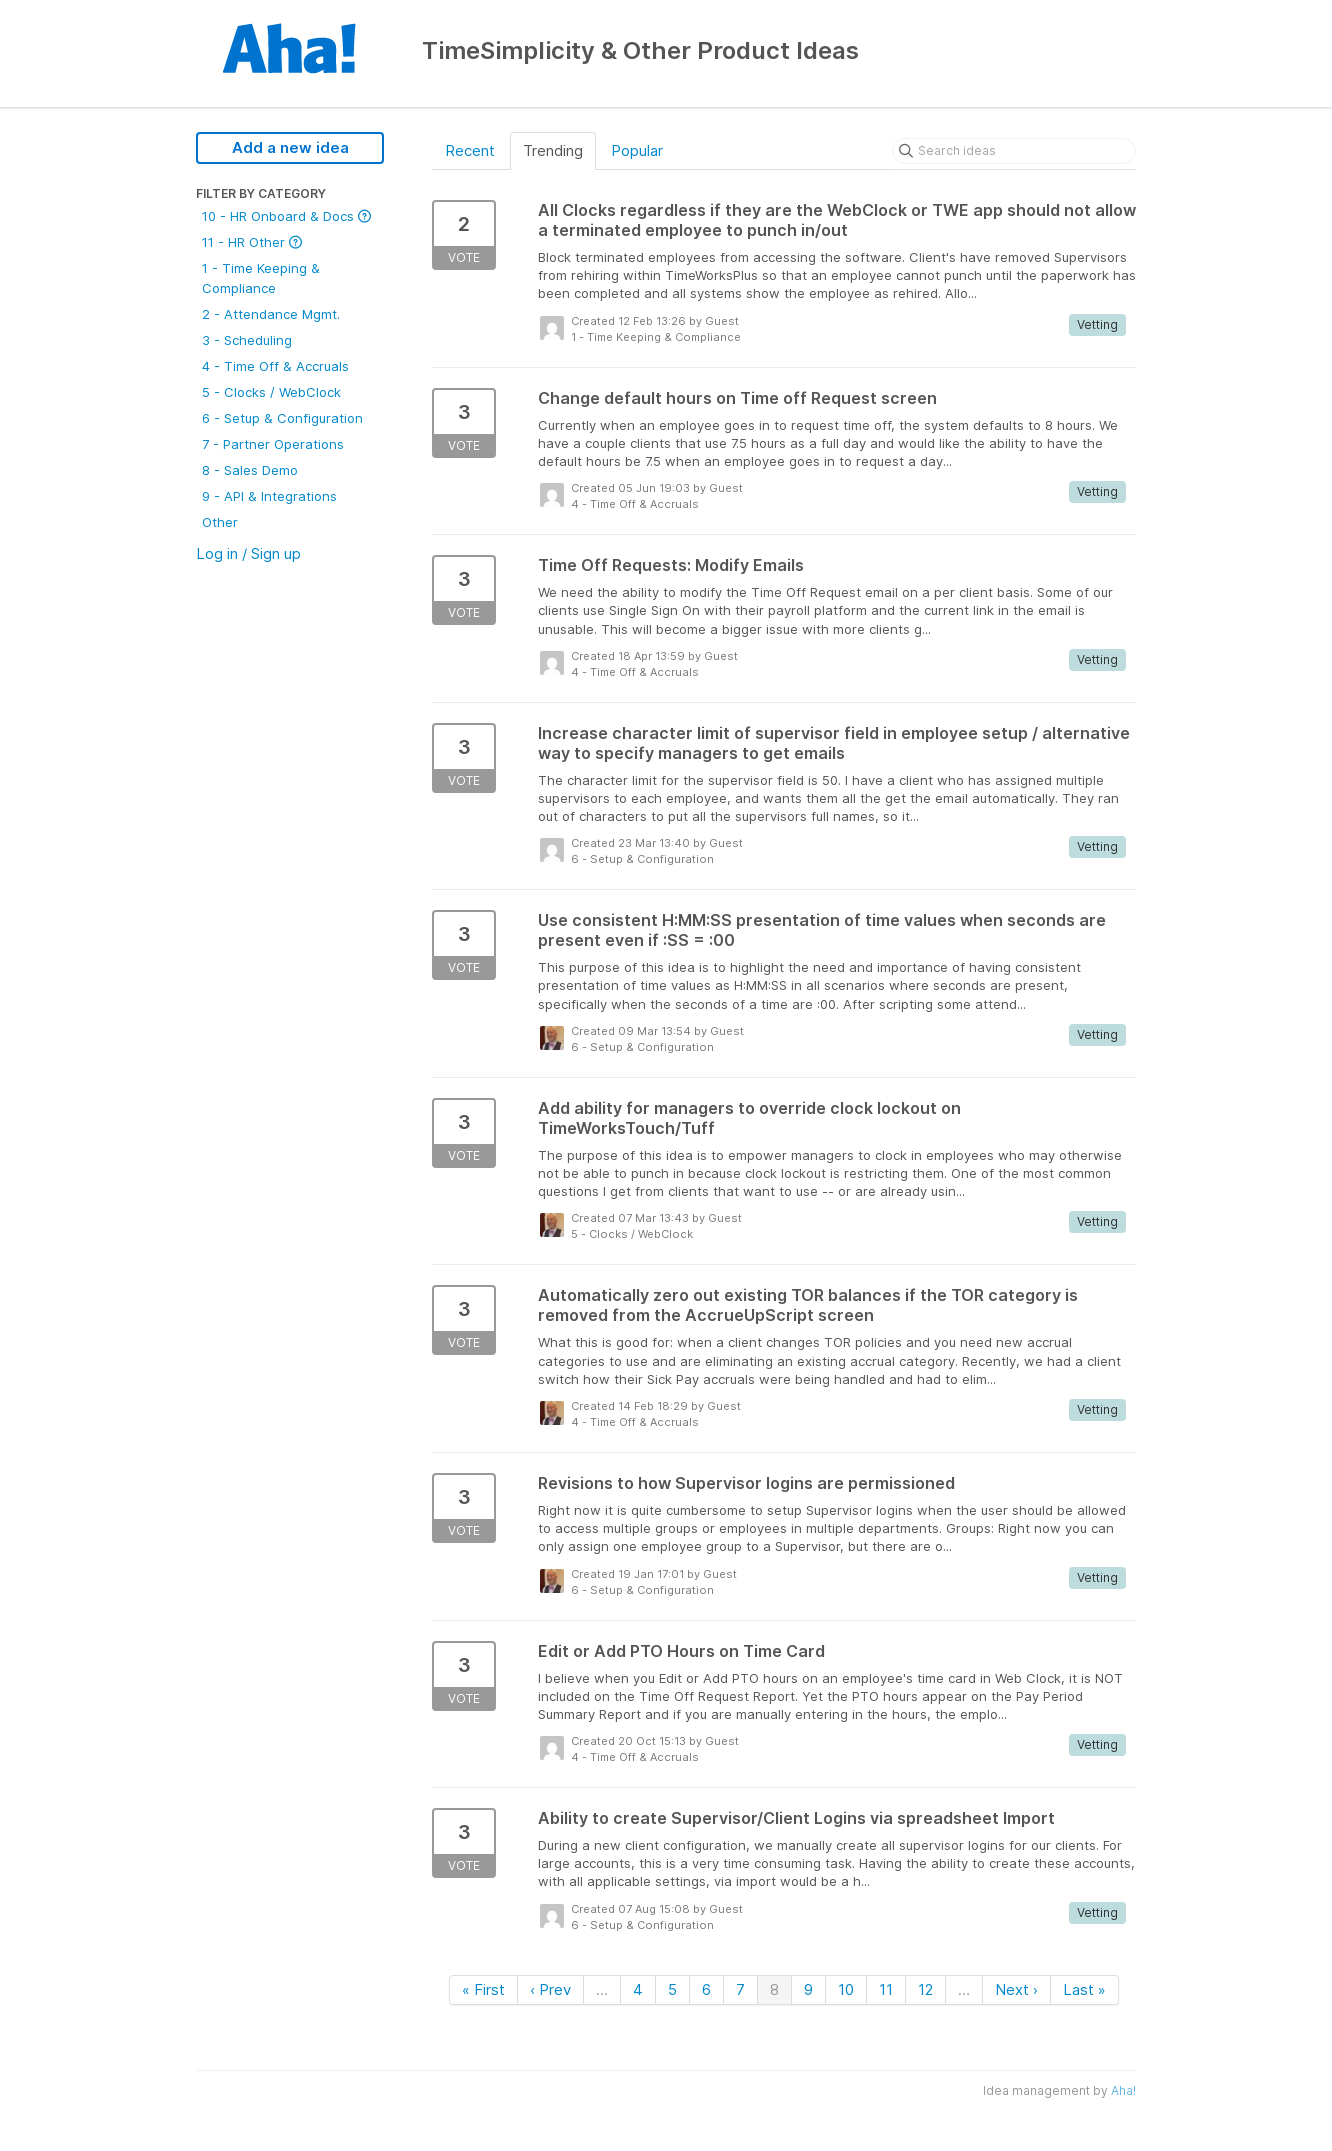  What do you see at coordinates (1014, 151) in the screenshot?
I see `[Search ideas]` at bounding box center [1014, 151].